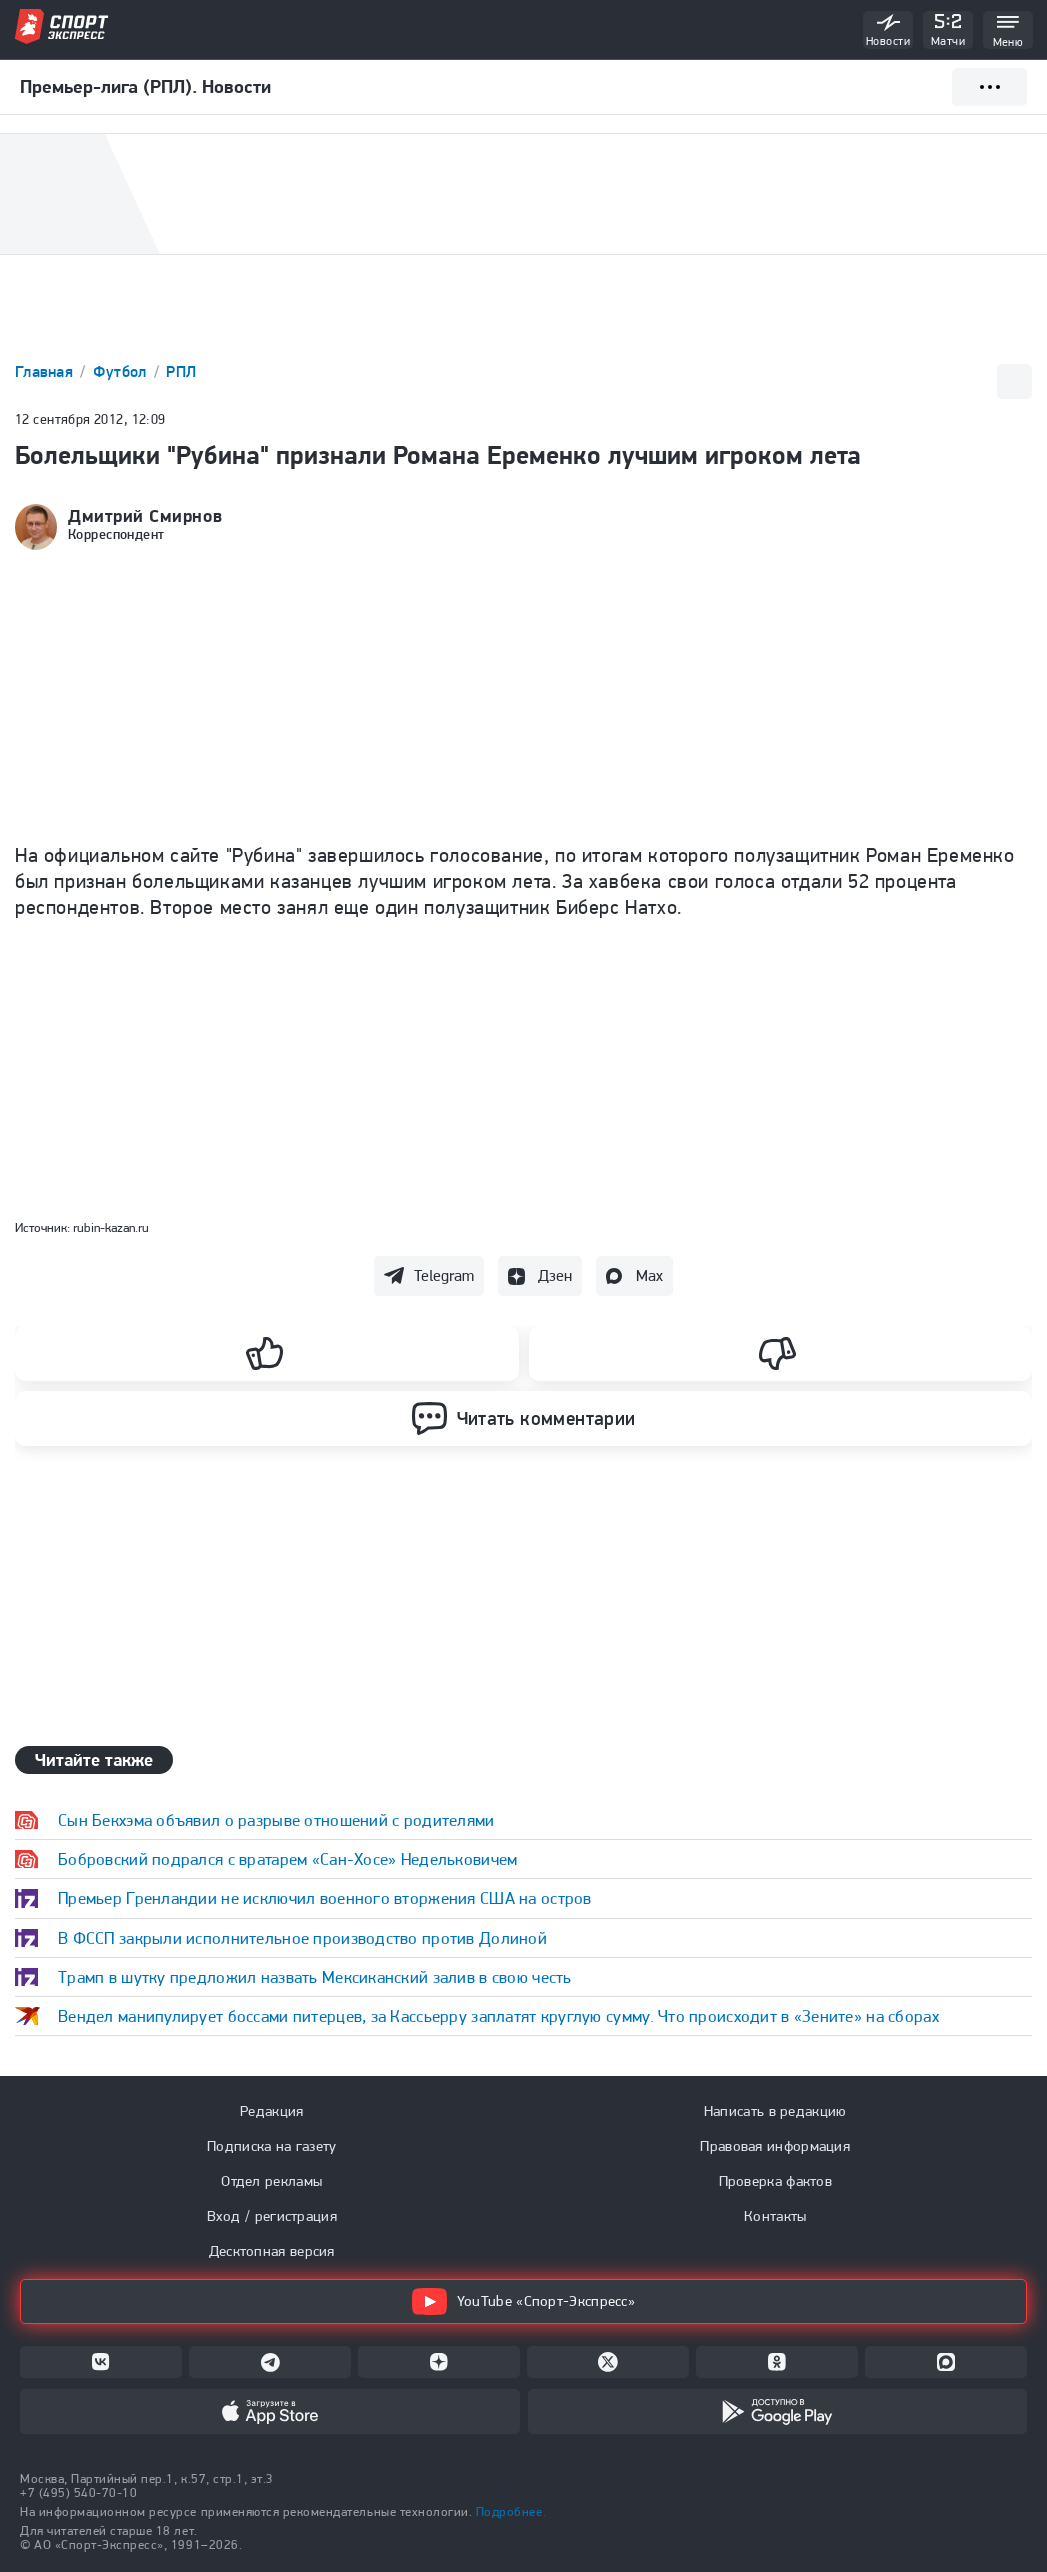 This screenshot has height=2572, width=1047. What do you see at coordinates (271, 2111) in the screenshot?
I see `Редакция` at bounding box center [271, 2111].